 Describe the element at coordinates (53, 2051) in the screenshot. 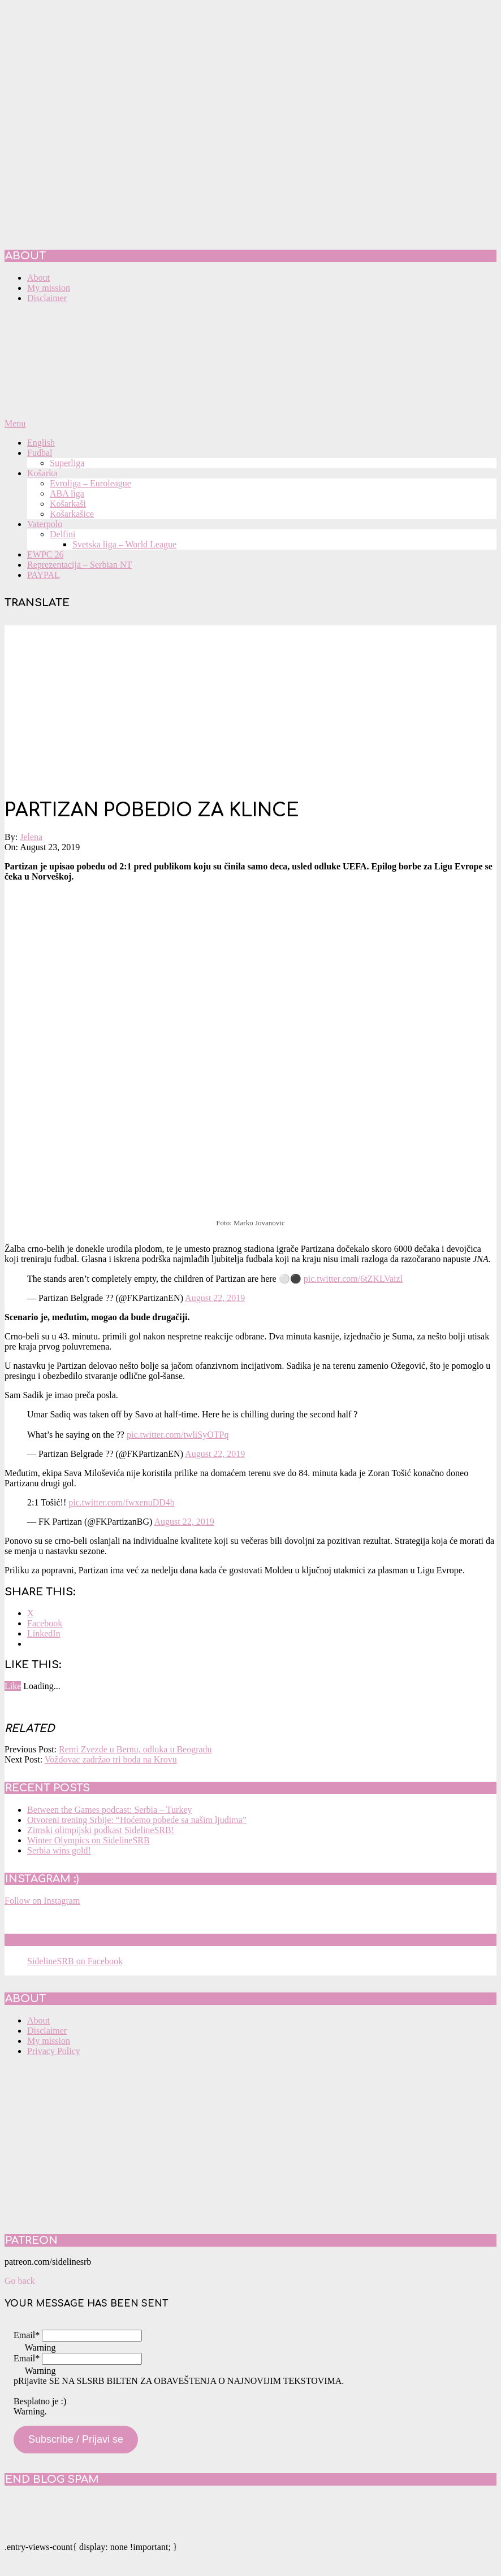

I see `Privacy Policy` at that location.